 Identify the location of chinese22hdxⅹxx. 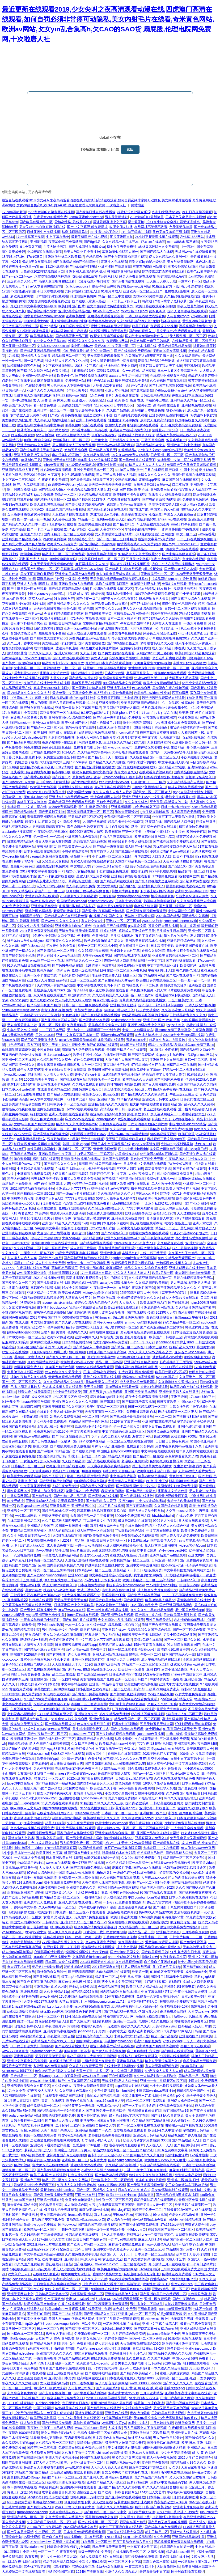
(100, 901).